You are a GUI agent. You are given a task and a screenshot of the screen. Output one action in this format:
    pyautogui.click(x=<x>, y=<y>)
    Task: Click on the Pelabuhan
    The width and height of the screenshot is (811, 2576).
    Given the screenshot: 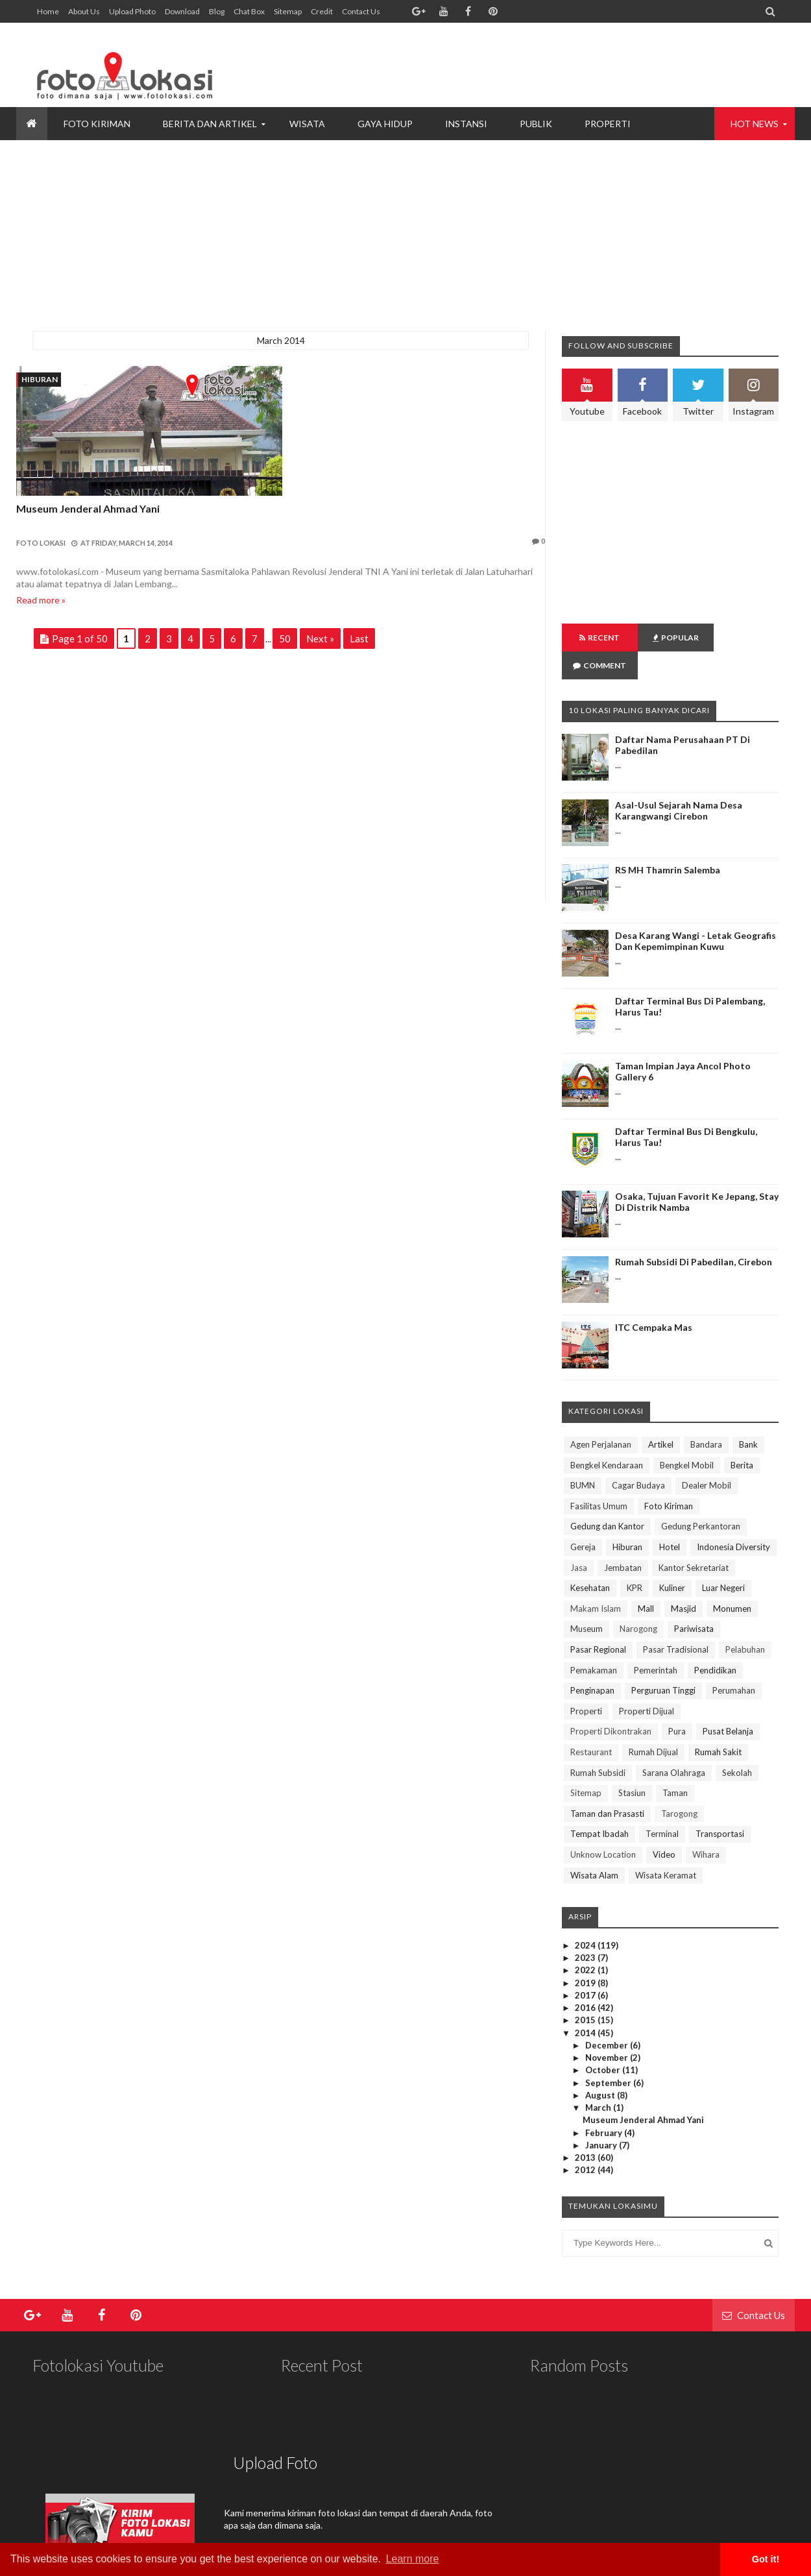 What is the action you would take?
    pyautogui.click(x=745, y=1621)
    